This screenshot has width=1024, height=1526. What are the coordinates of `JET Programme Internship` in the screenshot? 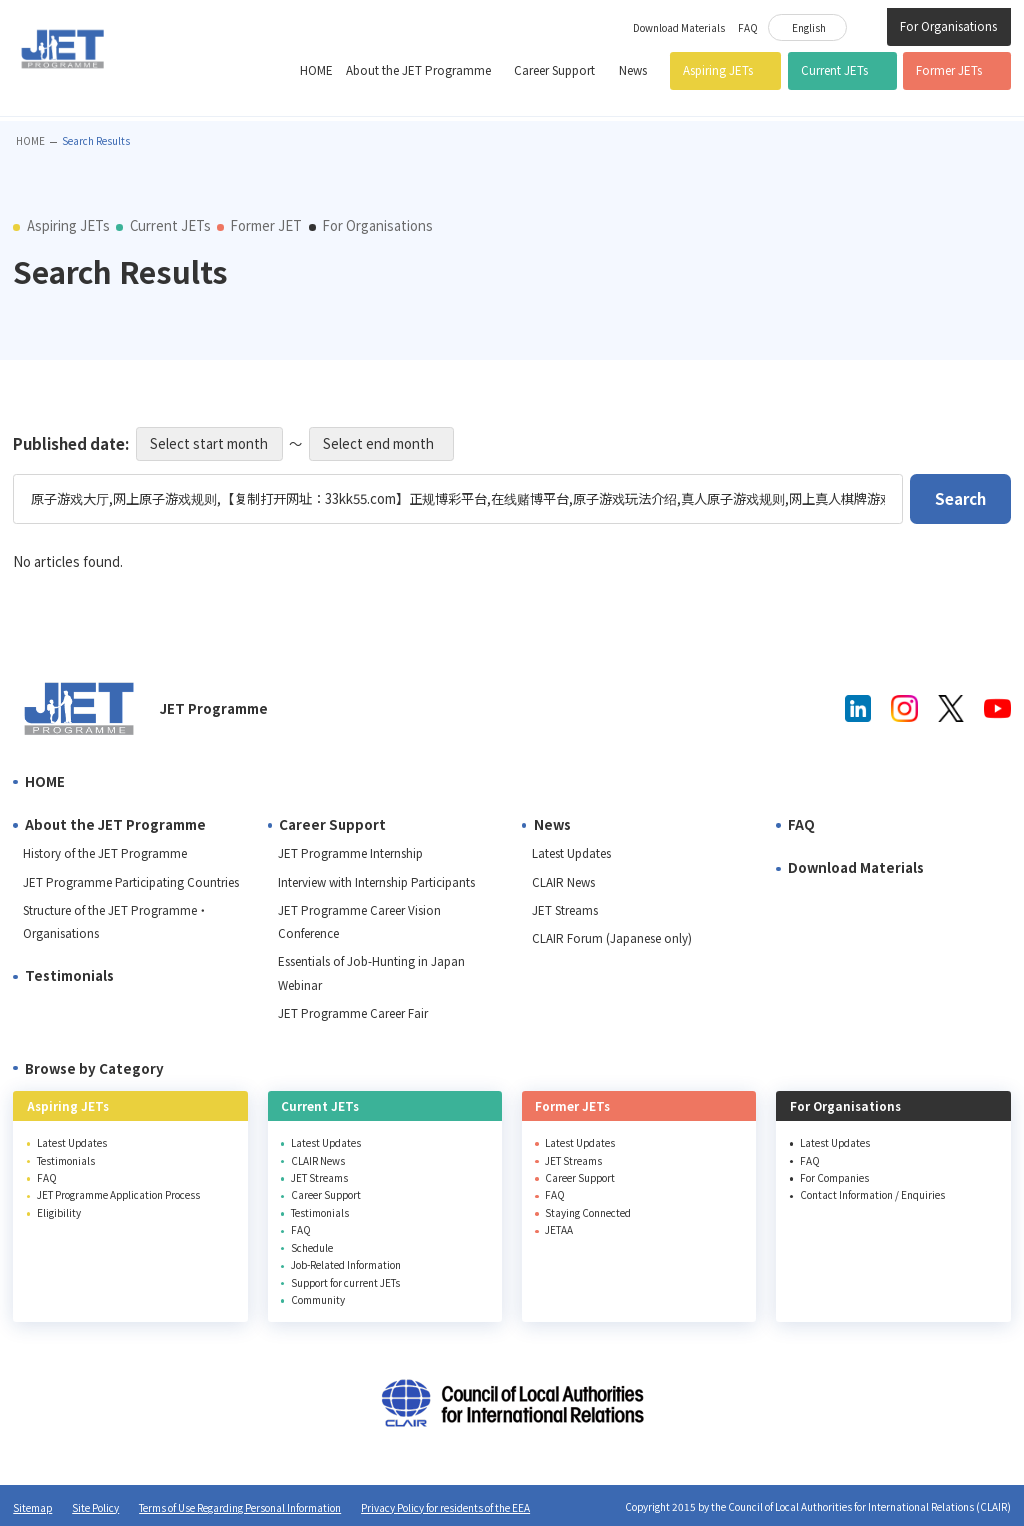 It's located at (350, 853).